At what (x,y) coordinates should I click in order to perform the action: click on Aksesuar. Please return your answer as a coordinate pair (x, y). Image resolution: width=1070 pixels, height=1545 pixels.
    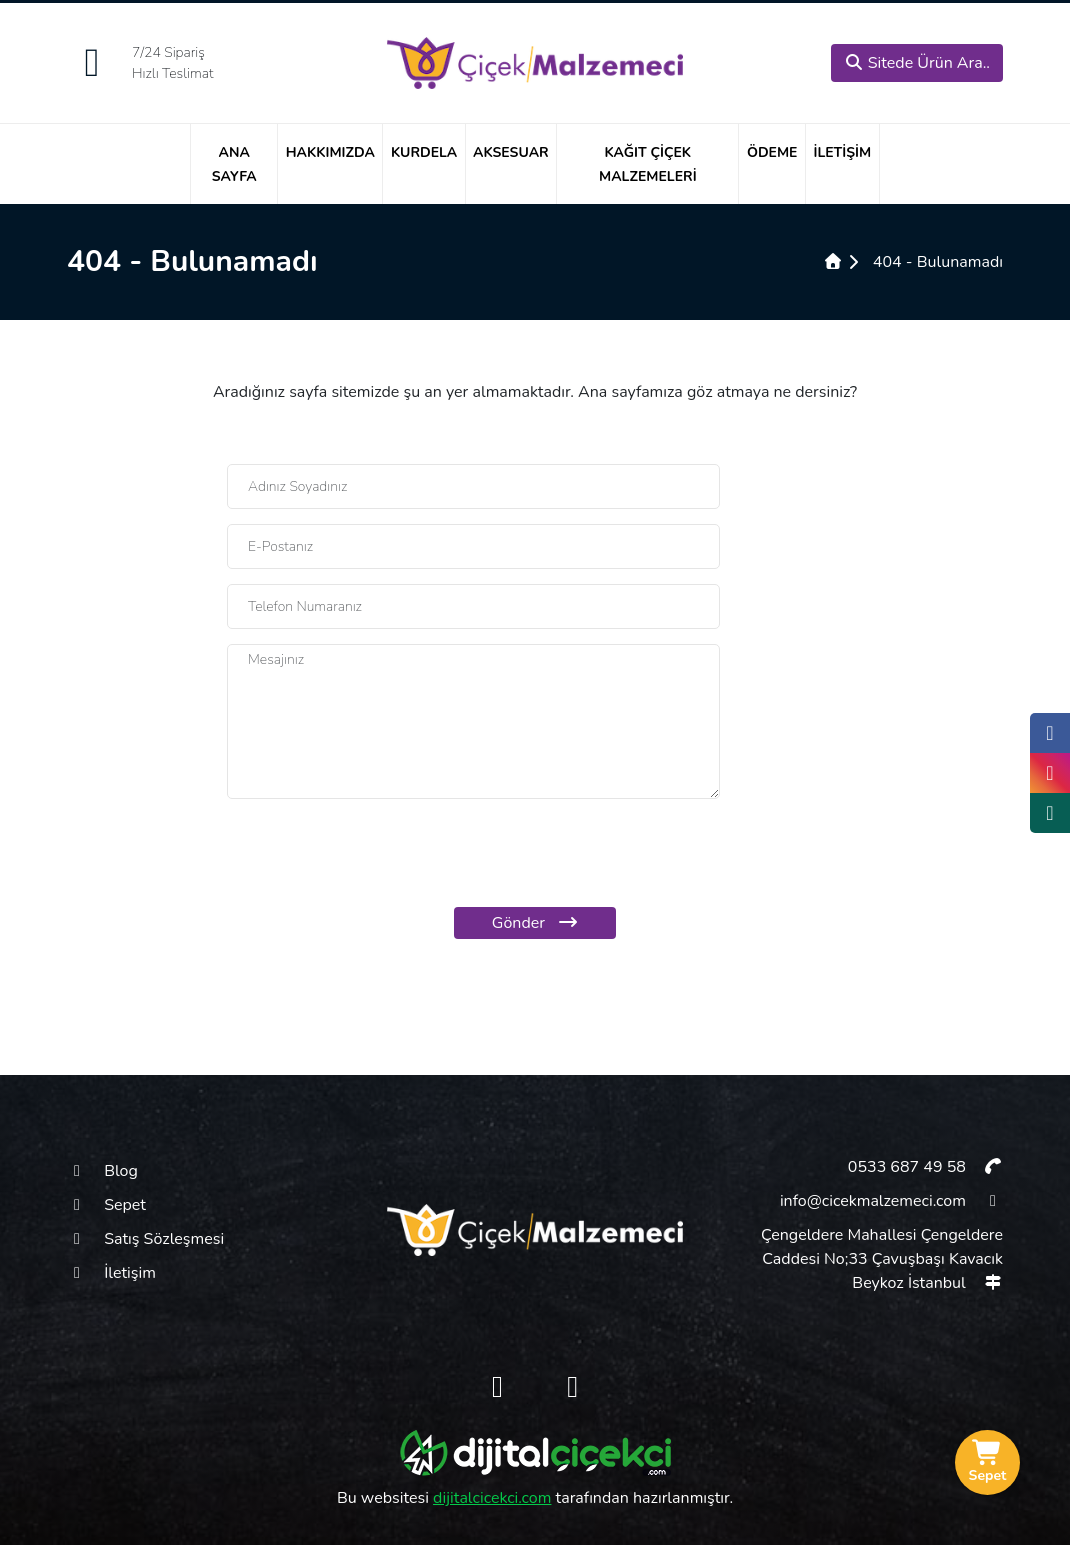
    Looking at the image, I should click on (511, 152).